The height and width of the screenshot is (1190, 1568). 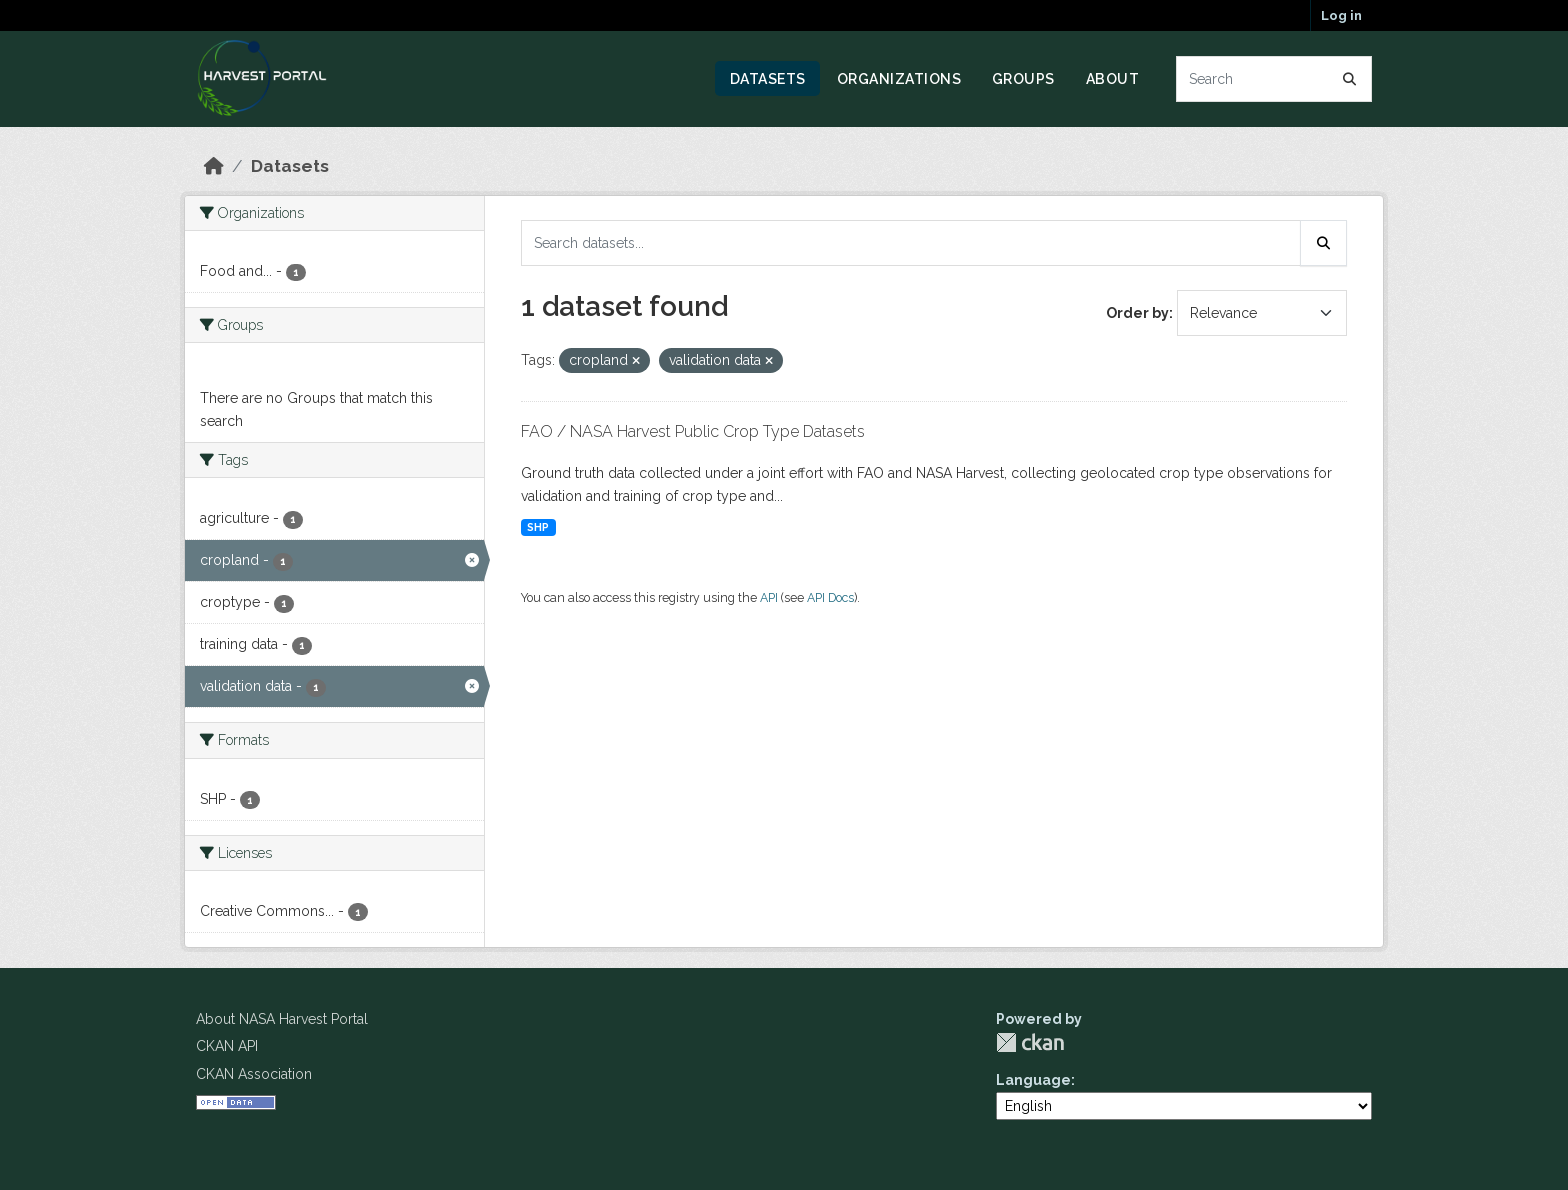 I want to click on CKAN Association, so click(x=254, y=1074).